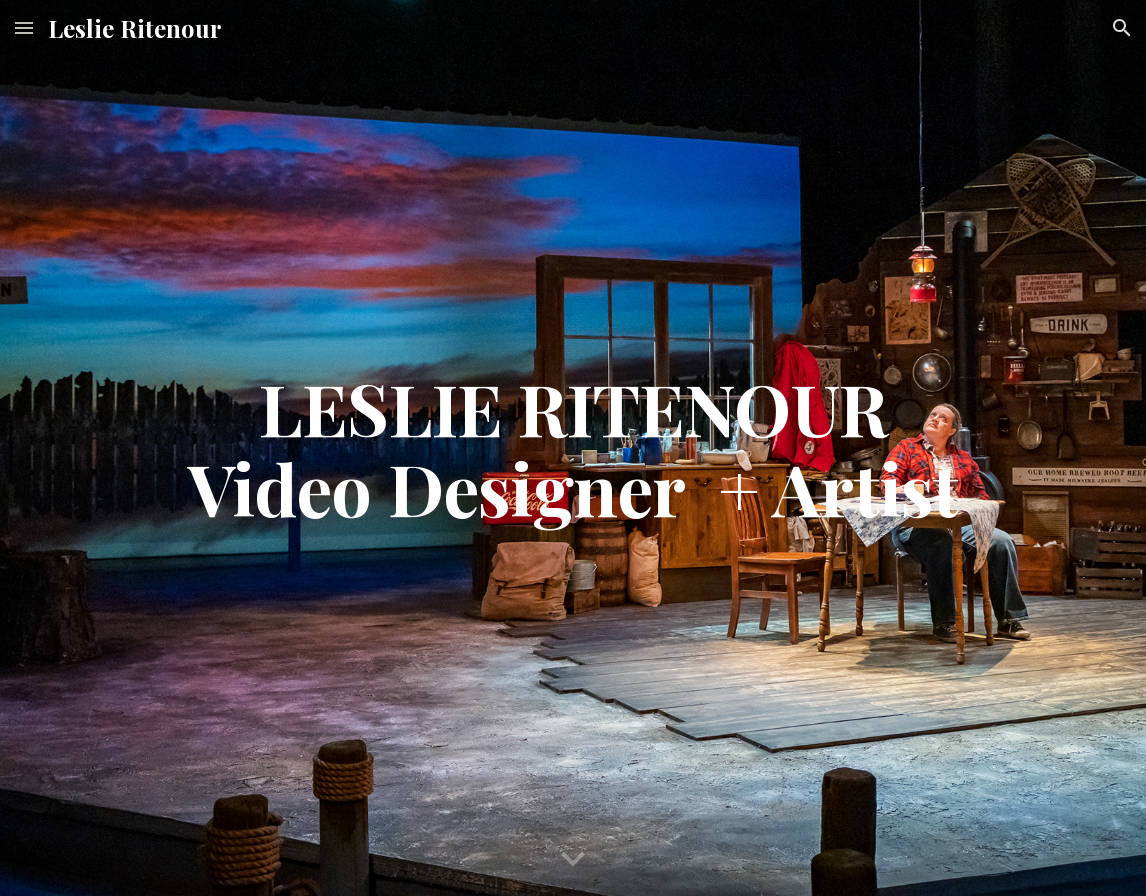  I want to click on [main], so click(573, 448).